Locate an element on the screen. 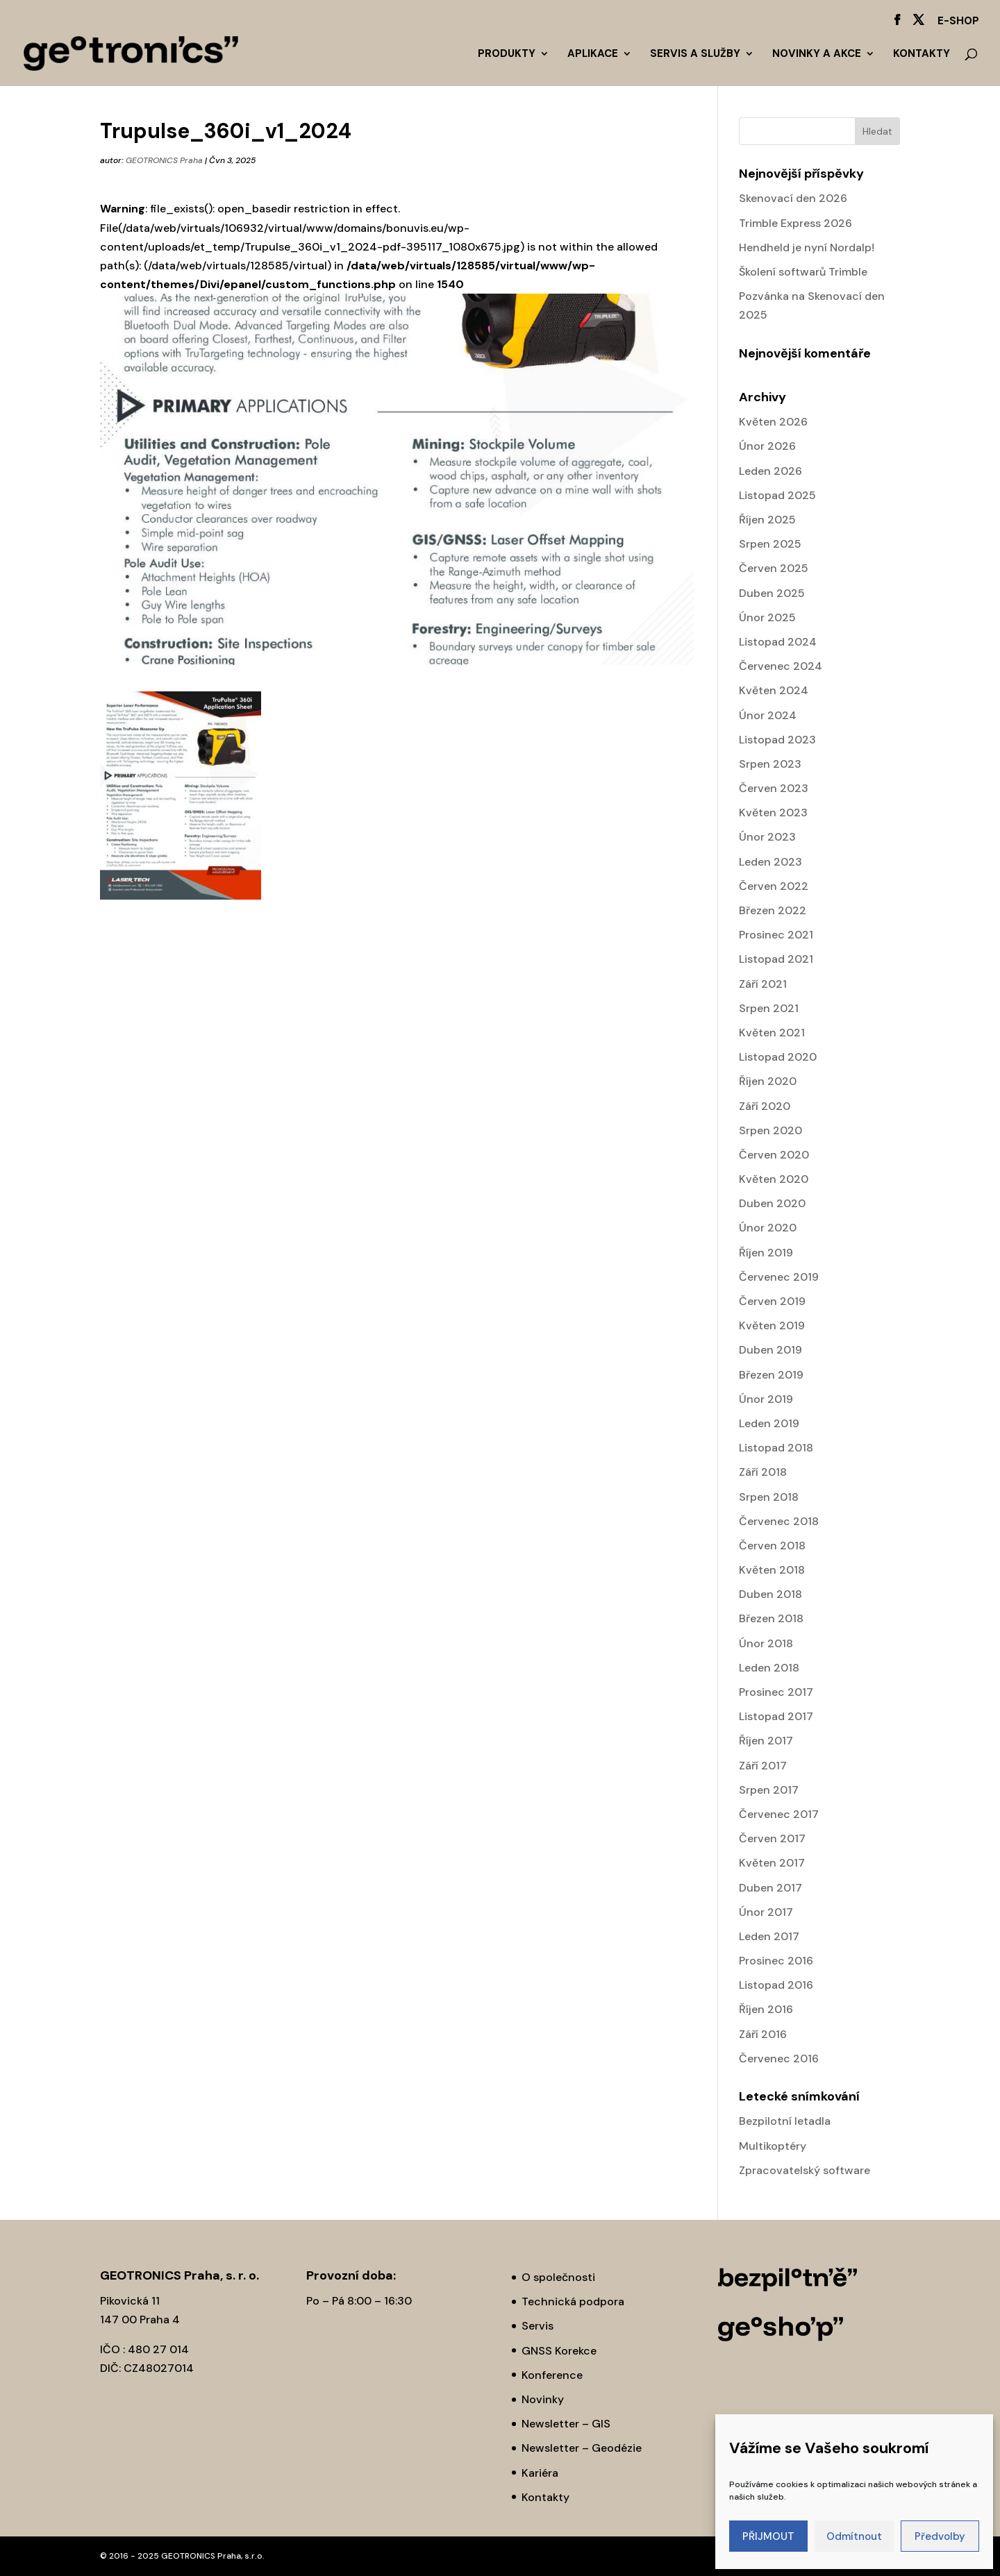  Říjen 2025 is located at coordinates (767, 519).